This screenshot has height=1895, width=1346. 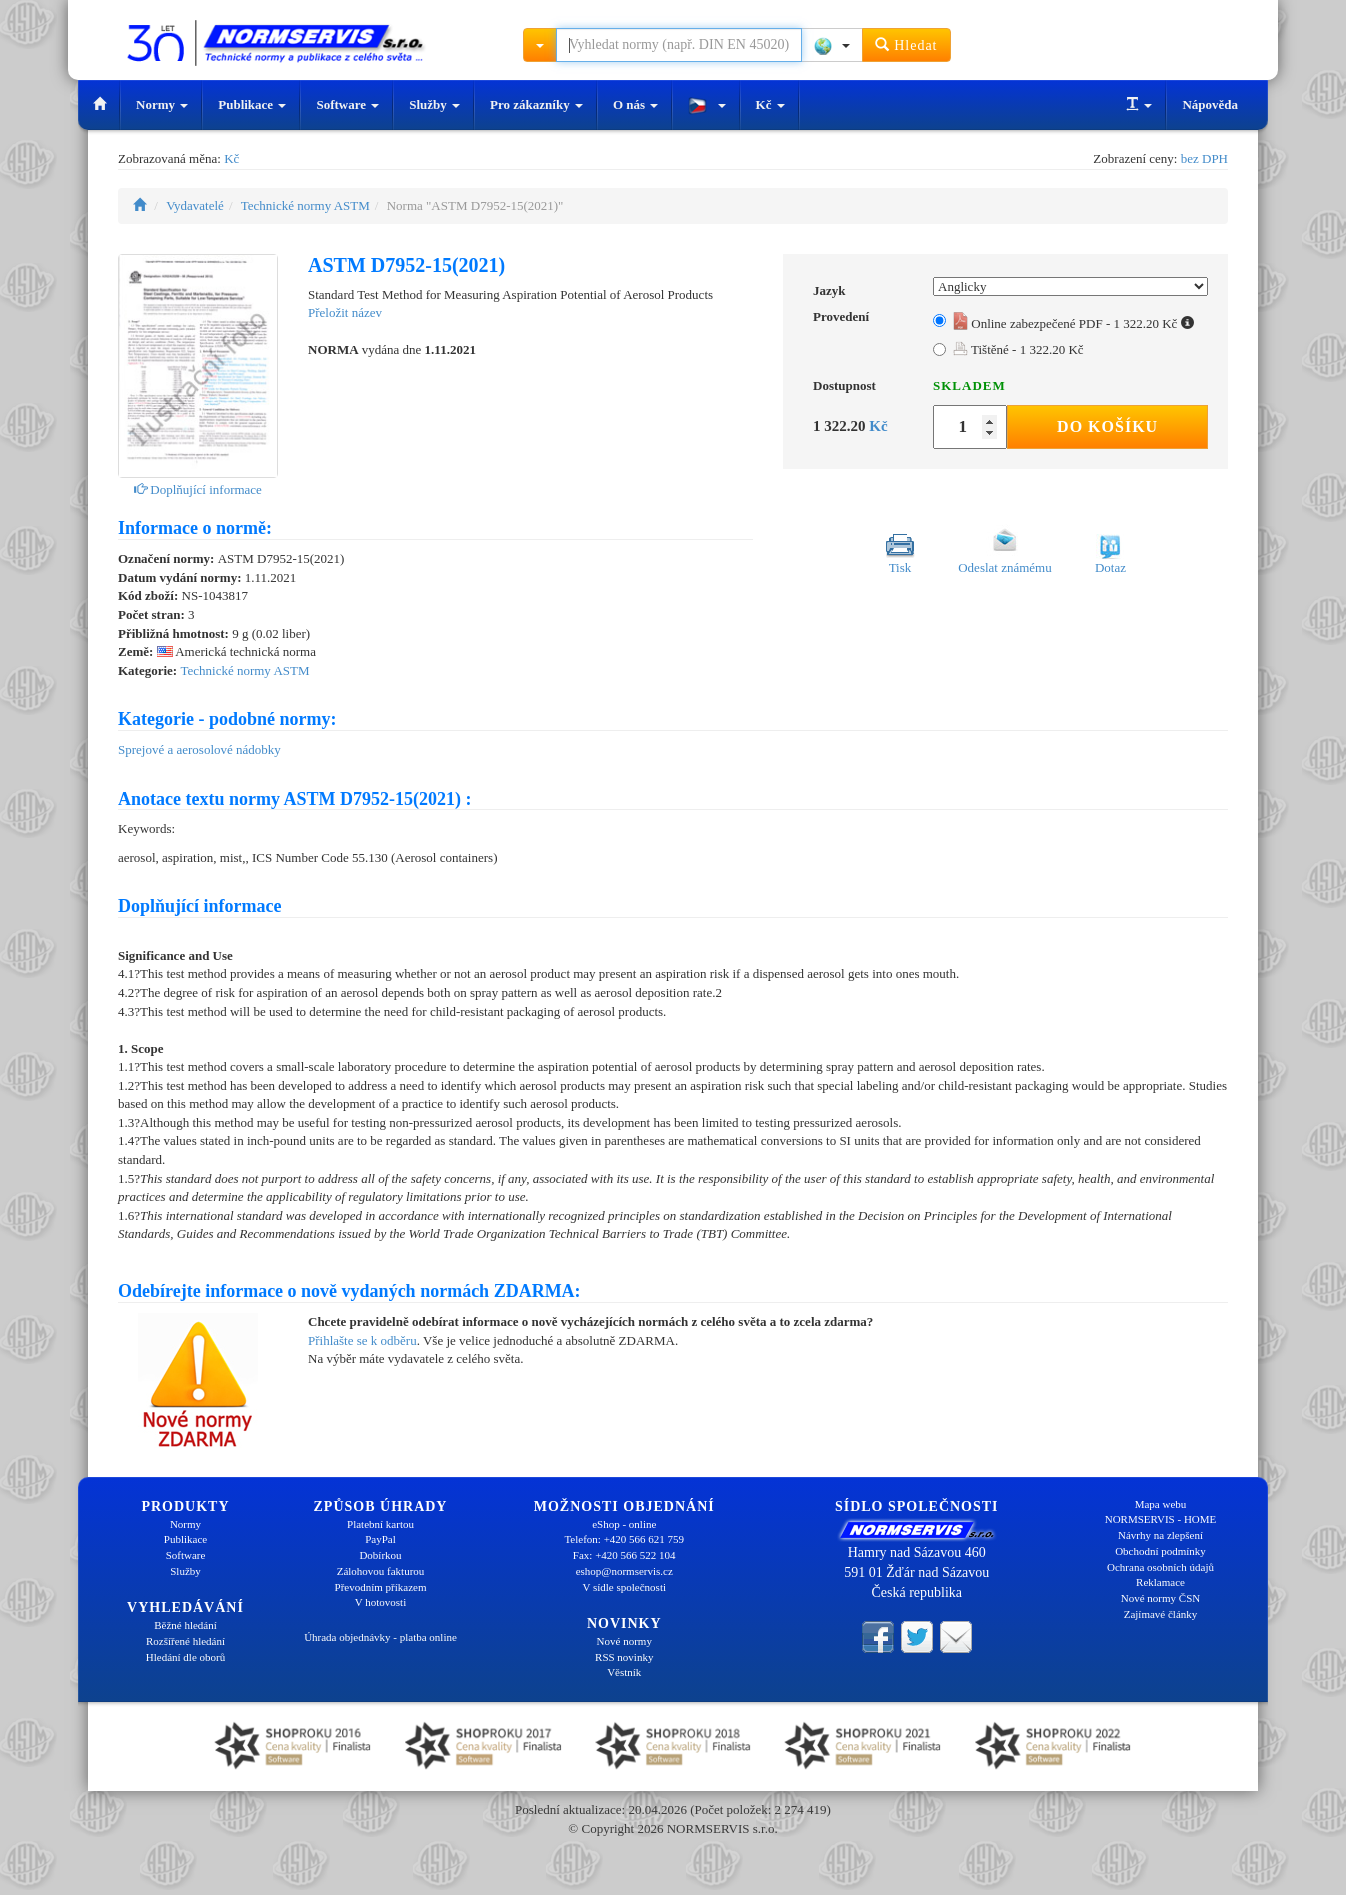 What do you see at coordinates (380, 1602) in the screenshot?
I see `V hotovosti` at bounding box center [380, 1602].